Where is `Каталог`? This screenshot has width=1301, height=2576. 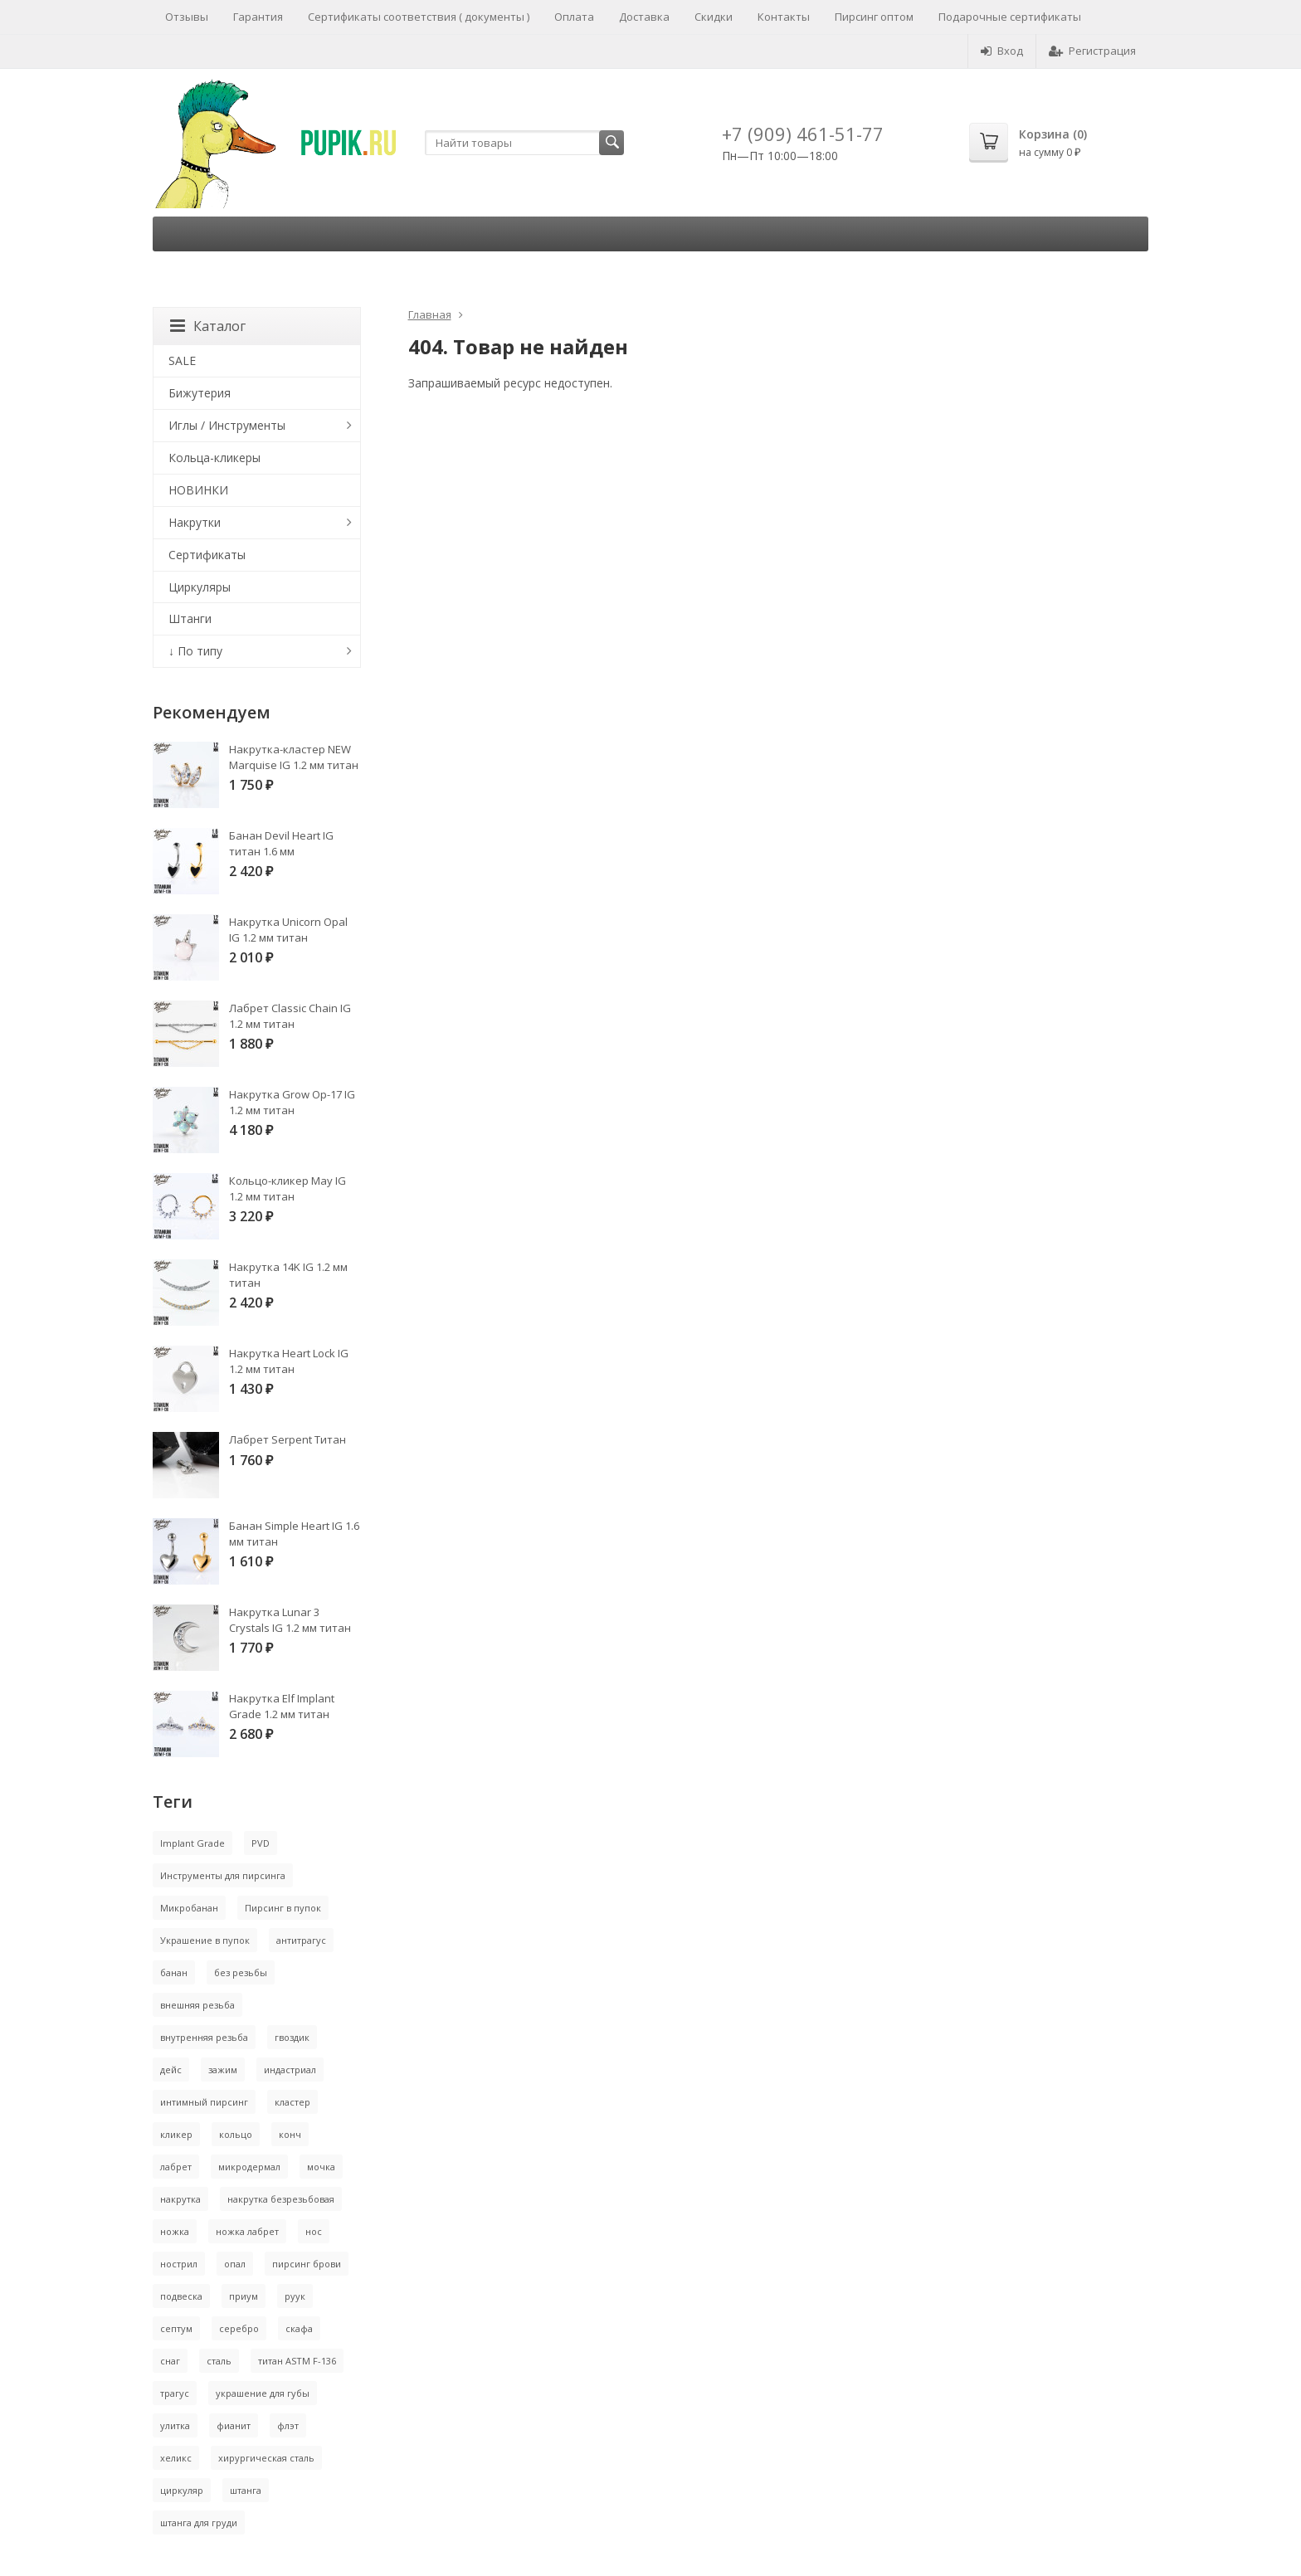 Каталог is located at coordinates (208, 326).